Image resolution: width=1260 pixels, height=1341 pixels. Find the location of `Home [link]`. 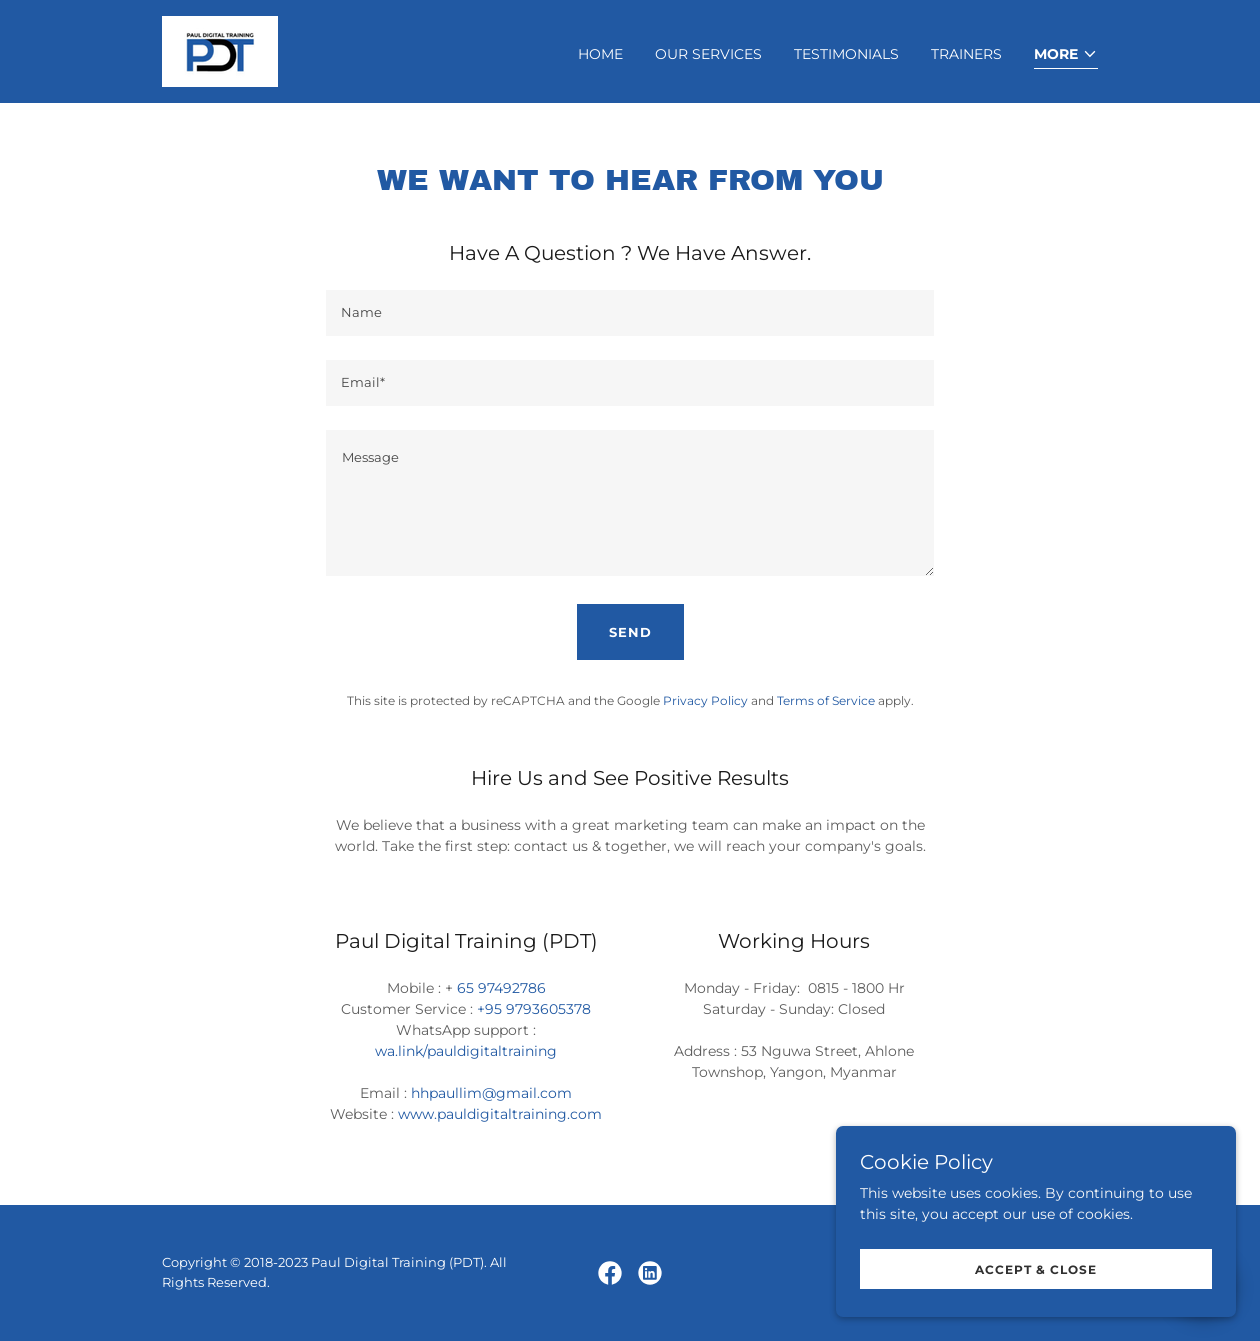

Home [link] is located at coordinates (600, 54).